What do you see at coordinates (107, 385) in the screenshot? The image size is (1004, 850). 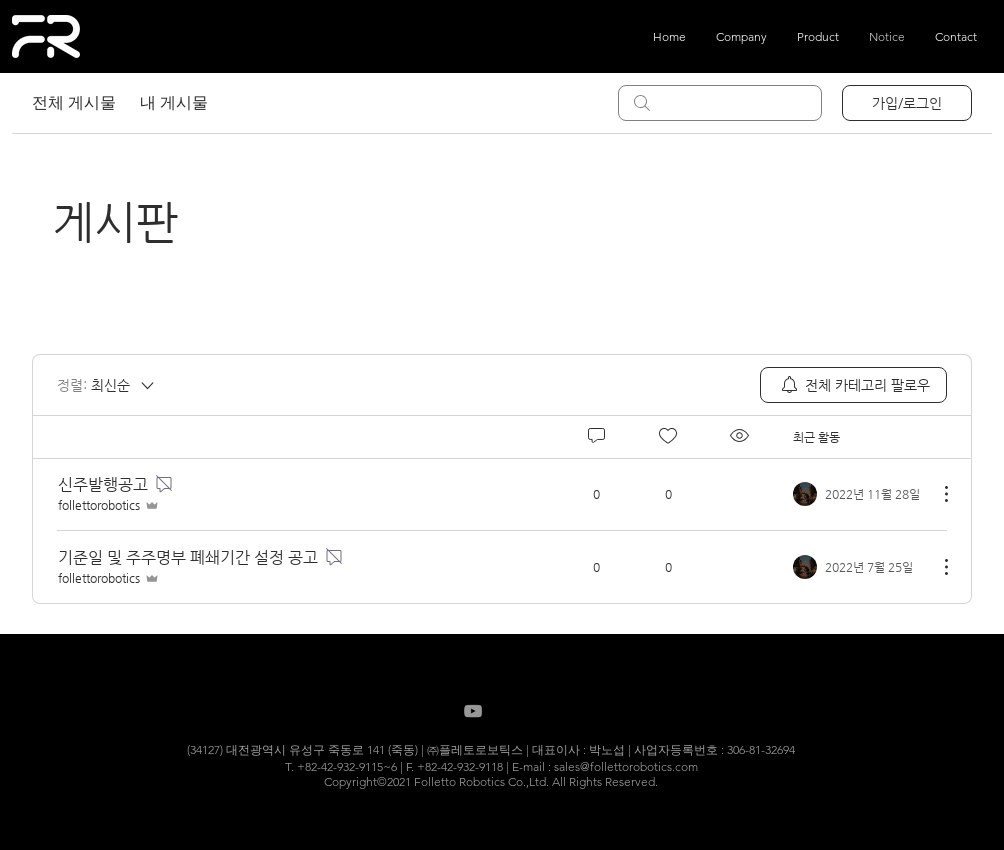 I see `[정렬:]` at bounding box center [107, 385].